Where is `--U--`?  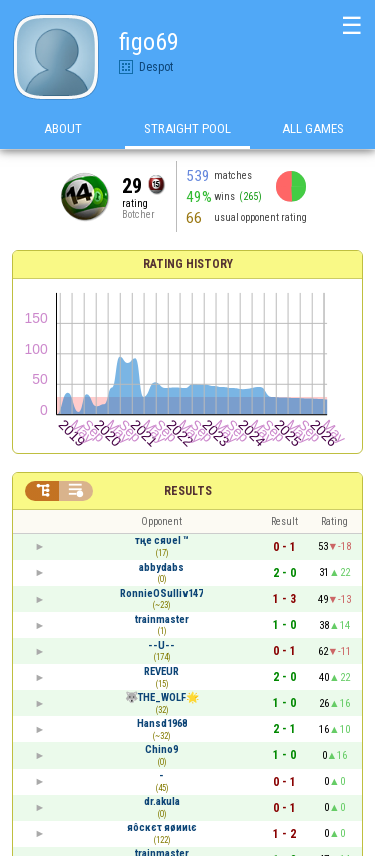 --U-- is located at coordinates (161, 645).